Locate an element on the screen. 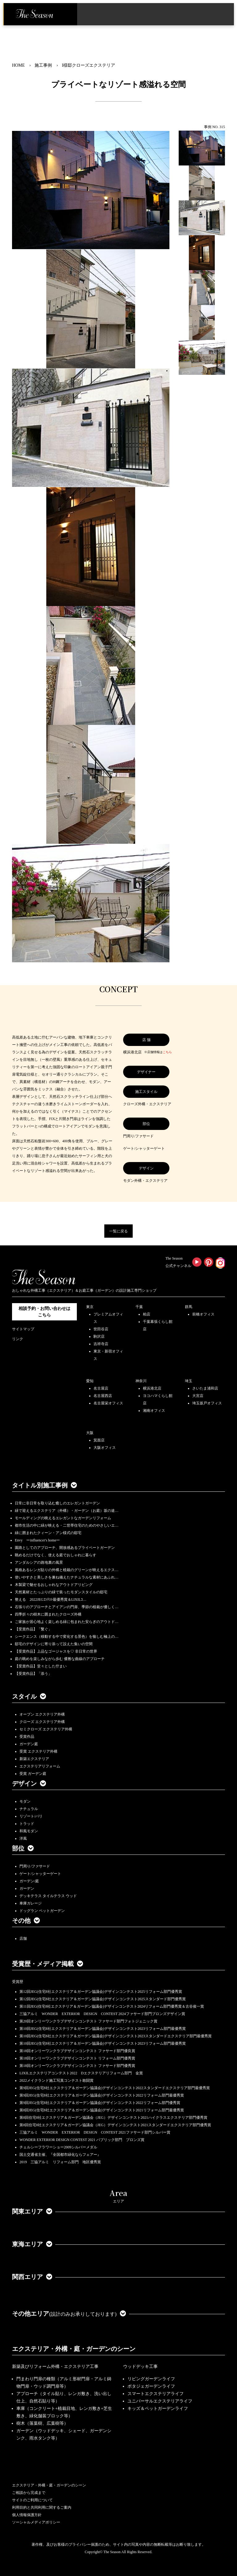 The height and width of the screenshot is (2576, 237). 世田谷店 is located at coordinates (101, 1329).